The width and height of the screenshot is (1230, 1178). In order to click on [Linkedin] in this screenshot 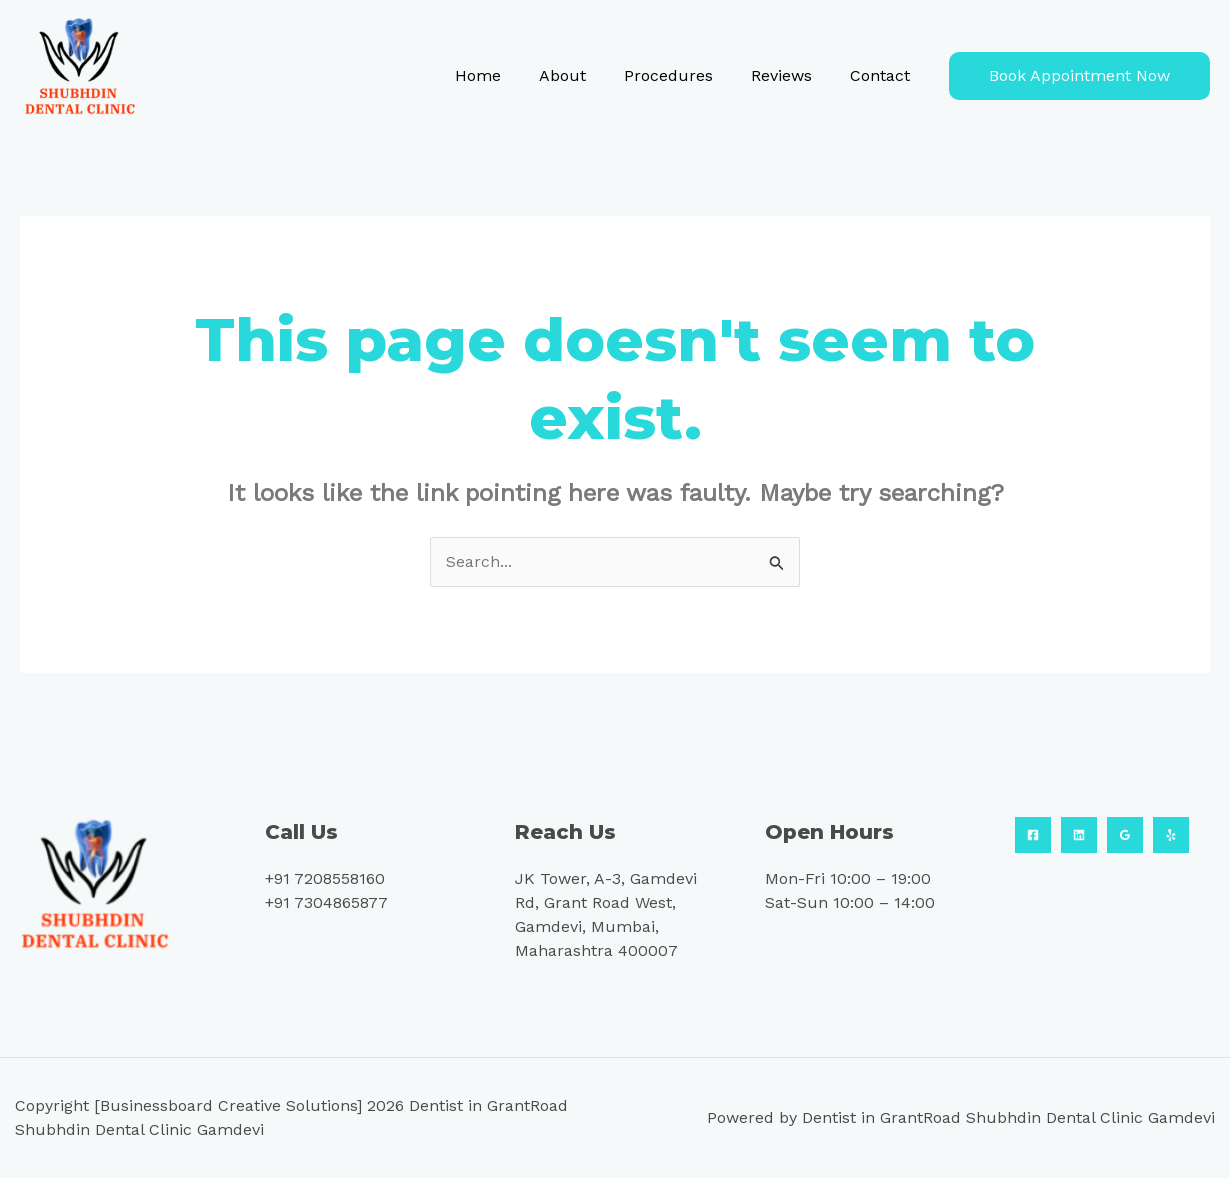, I will do `click(1079, 835)`.